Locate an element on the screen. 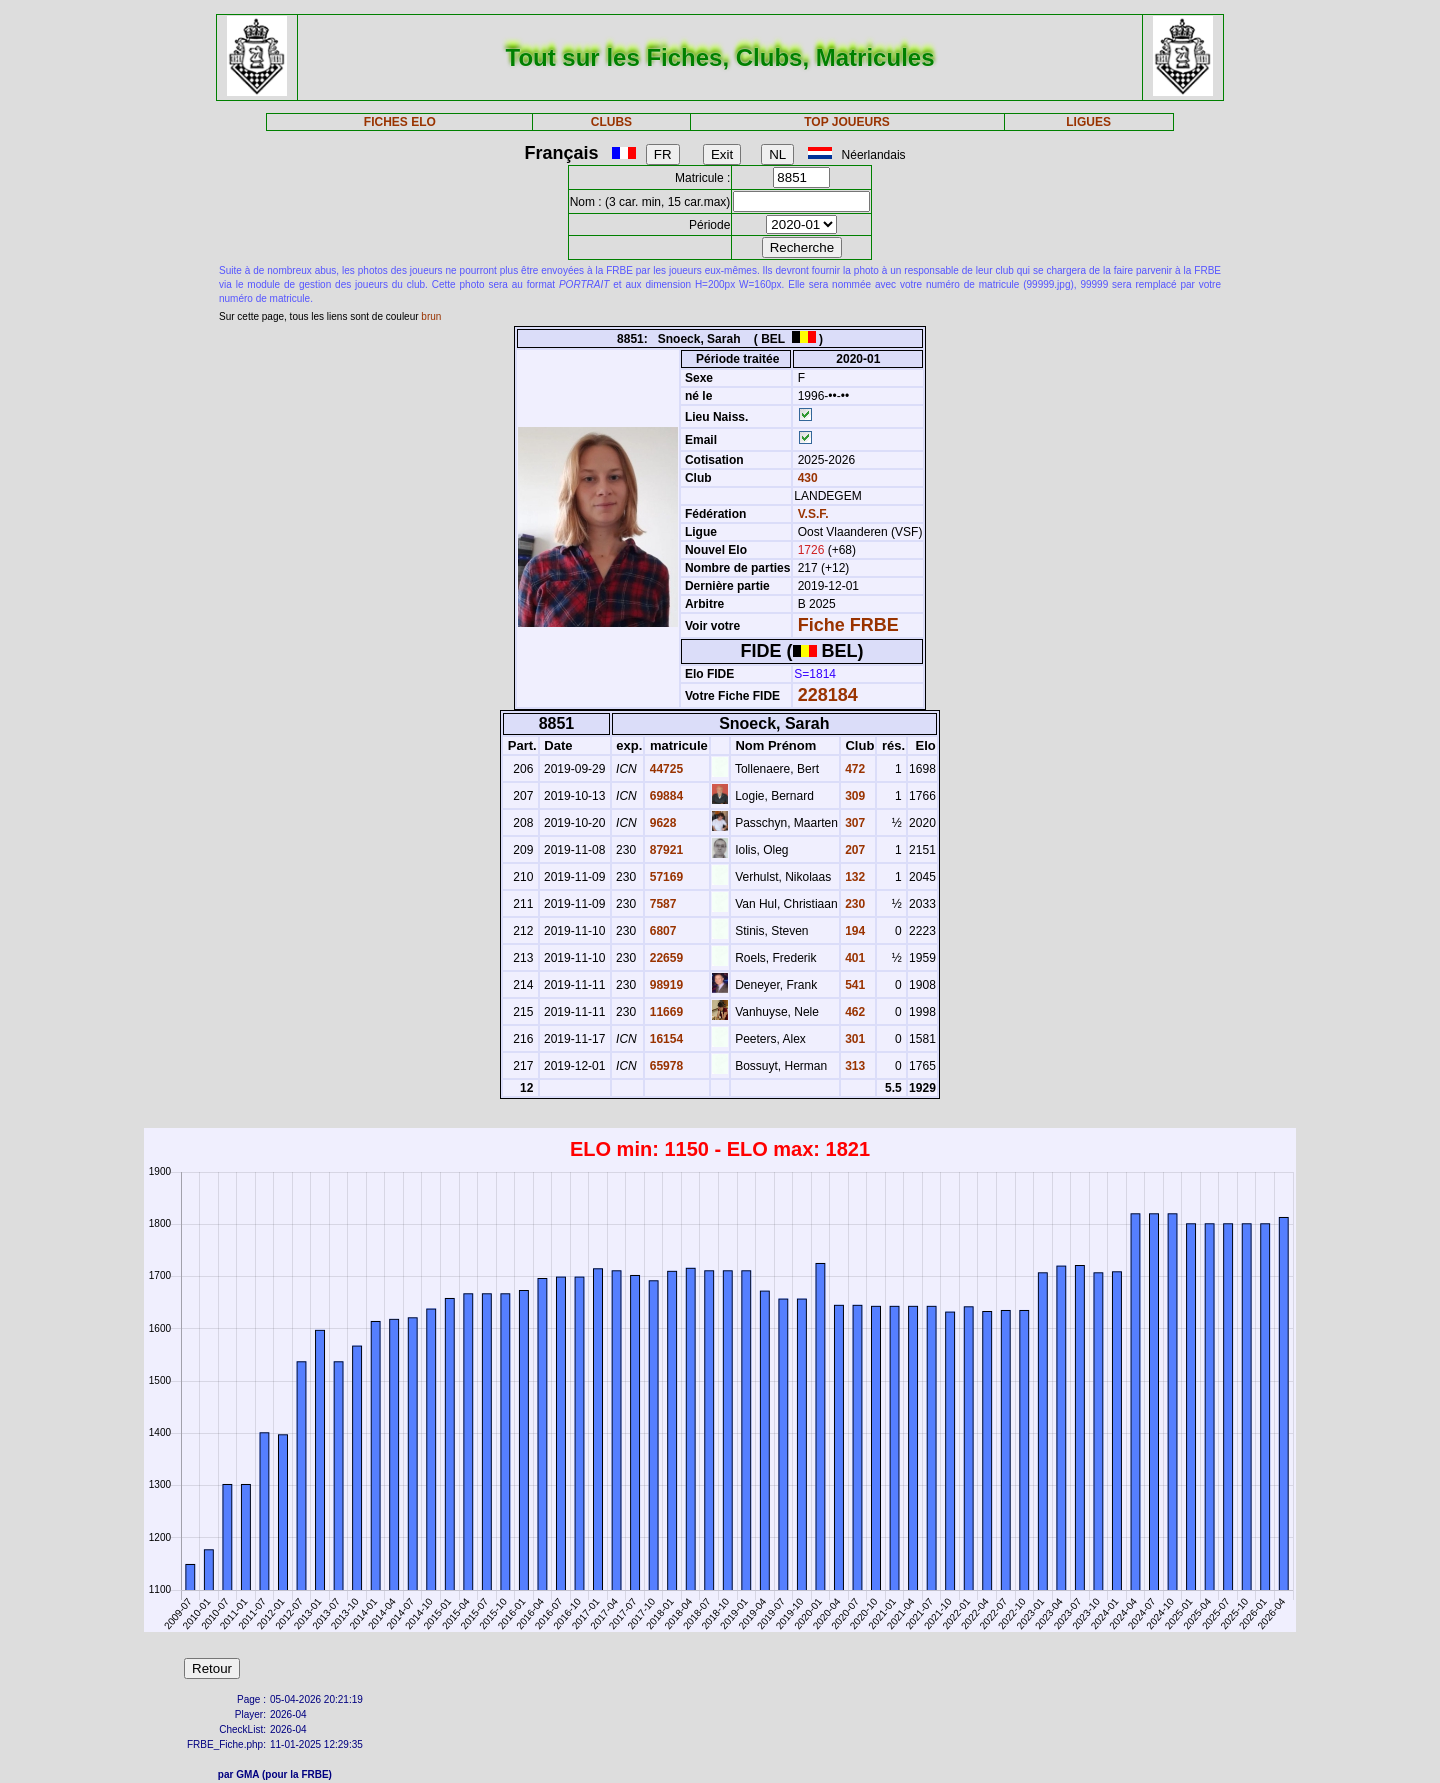  430 is located at coordinates (805, 478).